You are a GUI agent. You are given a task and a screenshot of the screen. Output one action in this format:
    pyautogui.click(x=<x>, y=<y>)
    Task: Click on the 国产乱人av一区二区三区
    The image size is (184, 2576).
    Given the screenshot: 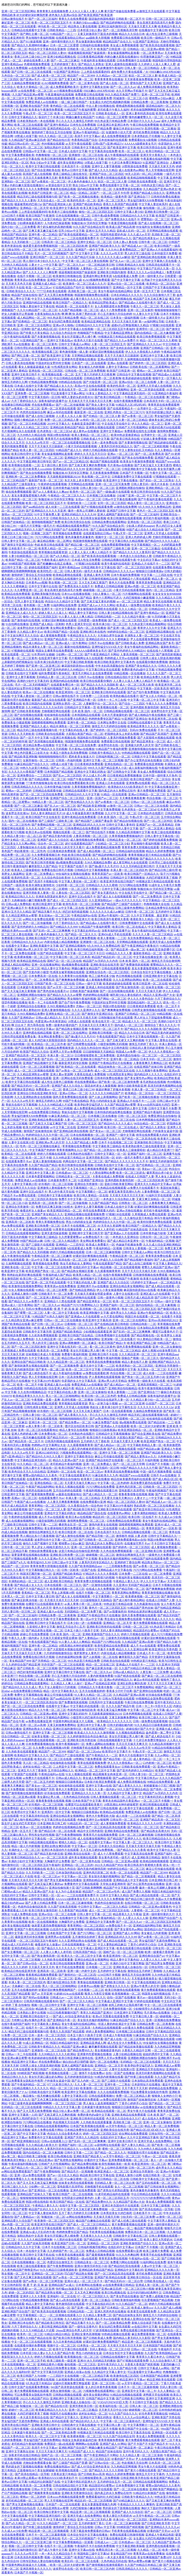 What is the action you would take?
    pyautogui.click(x=125, y=260)
    